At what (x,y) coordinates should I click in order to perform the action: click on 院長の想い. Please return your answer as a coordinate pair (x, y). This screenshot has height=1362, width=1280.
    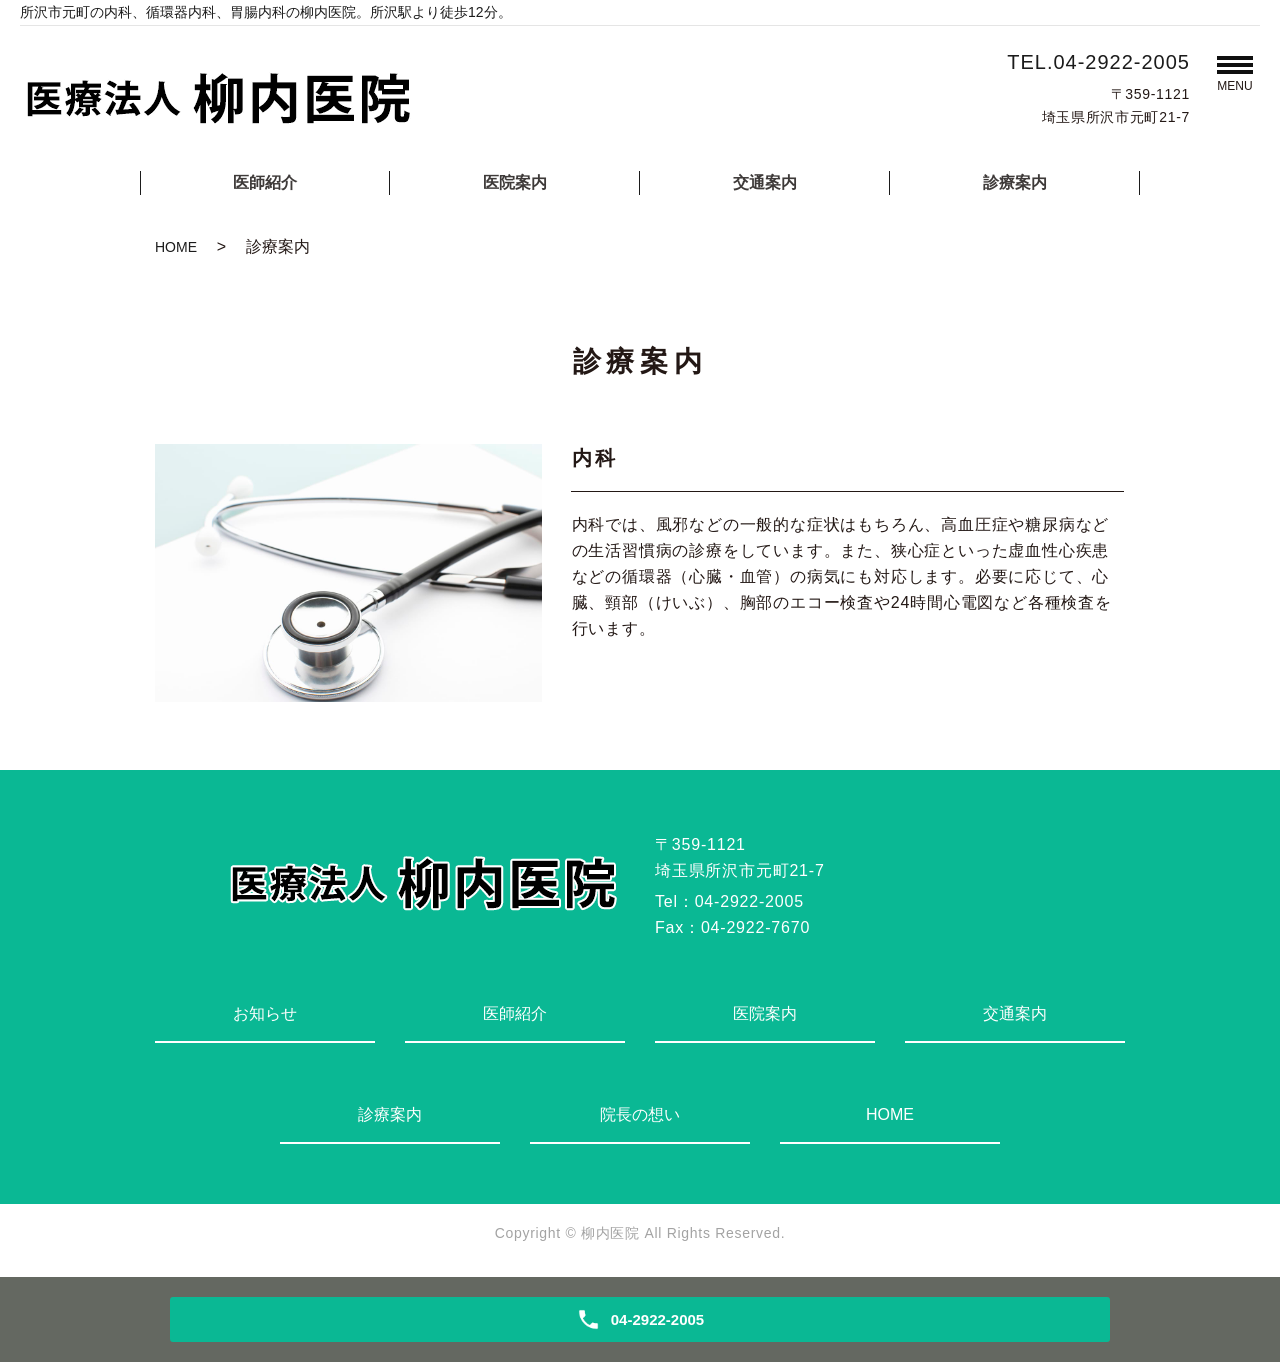
    Looking at the image, I should click on (640, 1114).